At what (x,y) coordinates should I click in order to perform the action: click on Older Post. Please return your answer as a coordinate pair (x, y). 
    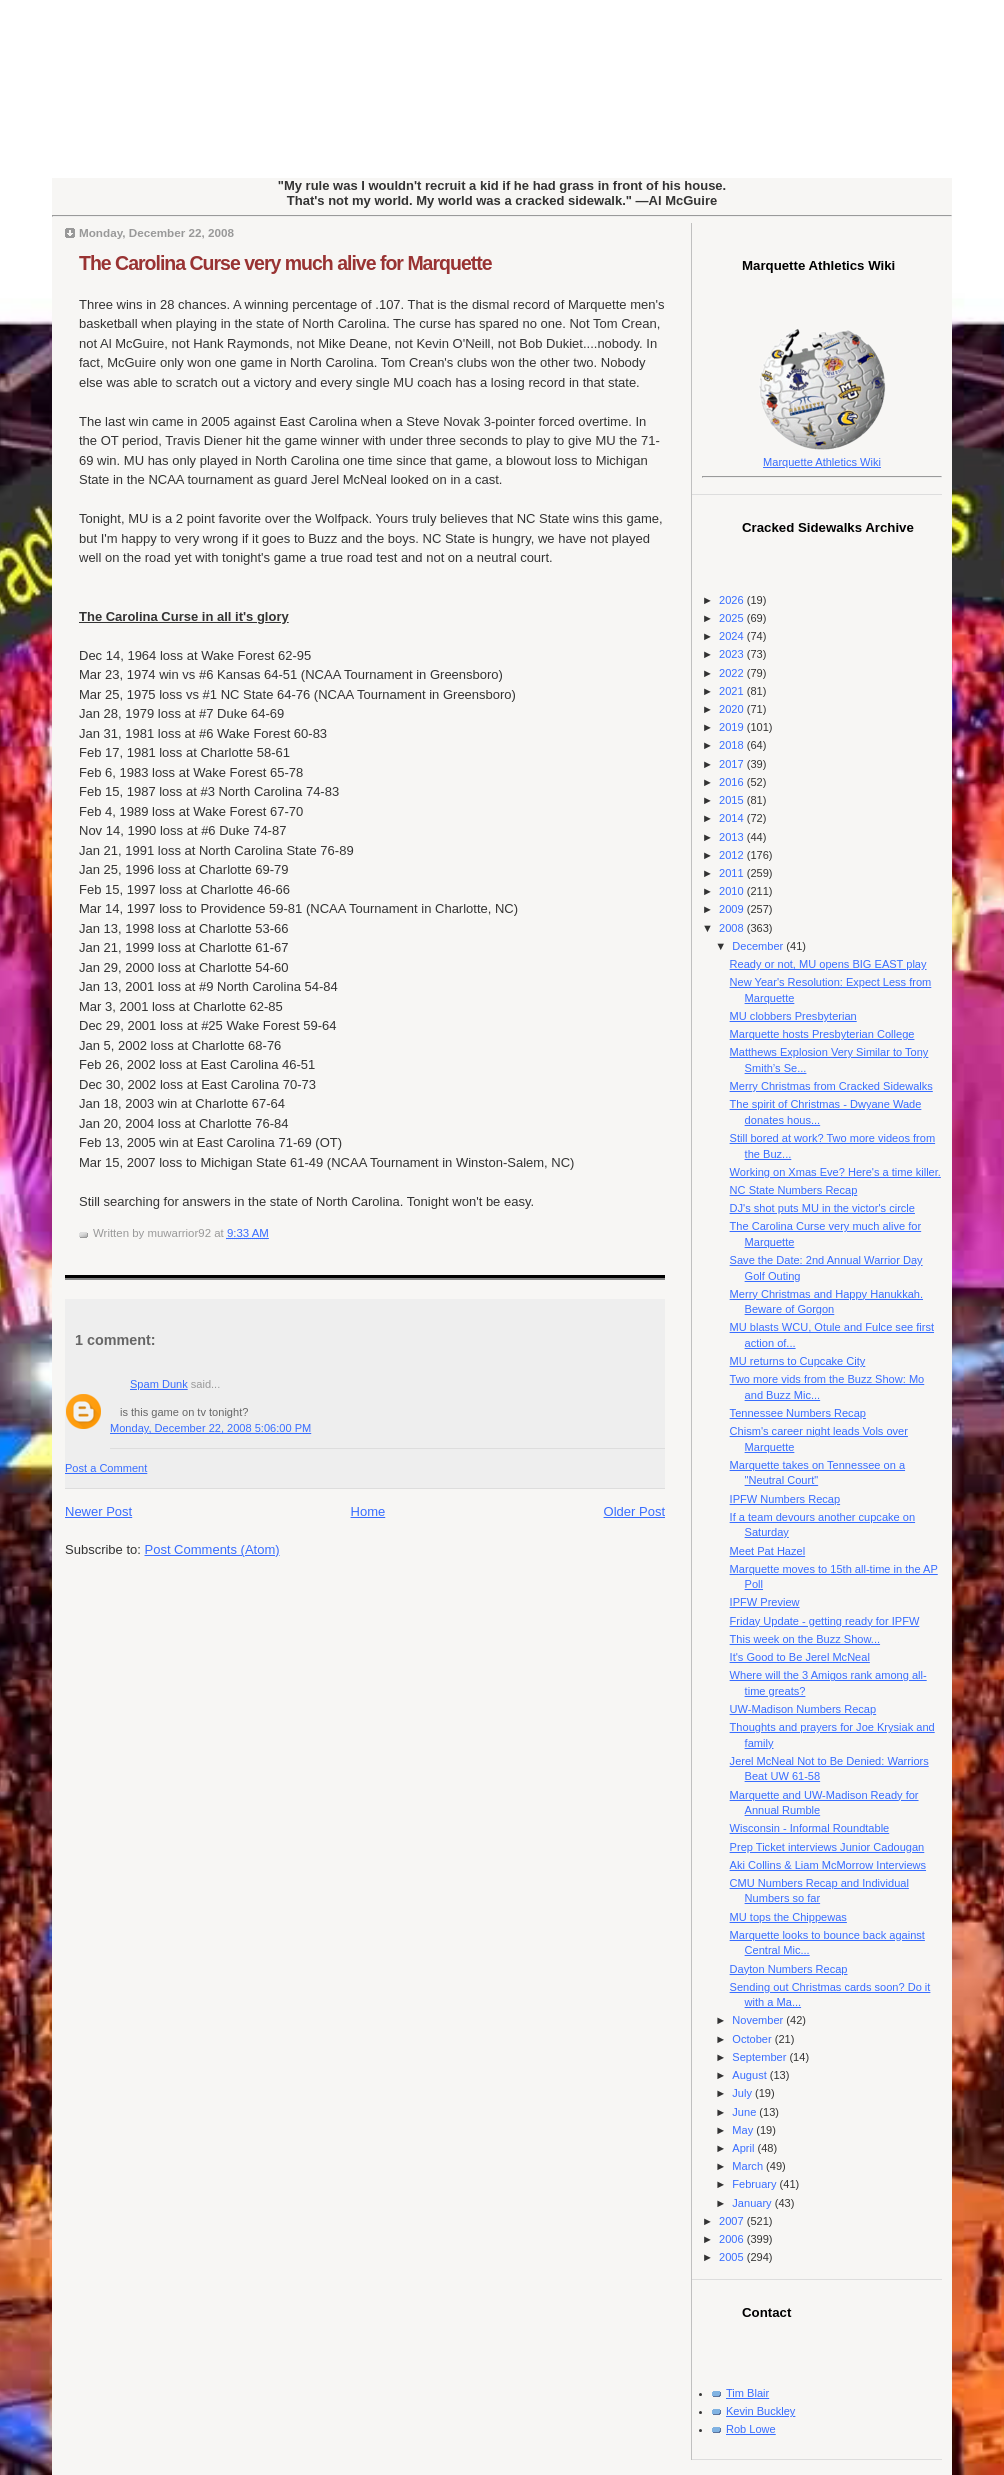
    Looking at the image, I should click on (634, 1511).